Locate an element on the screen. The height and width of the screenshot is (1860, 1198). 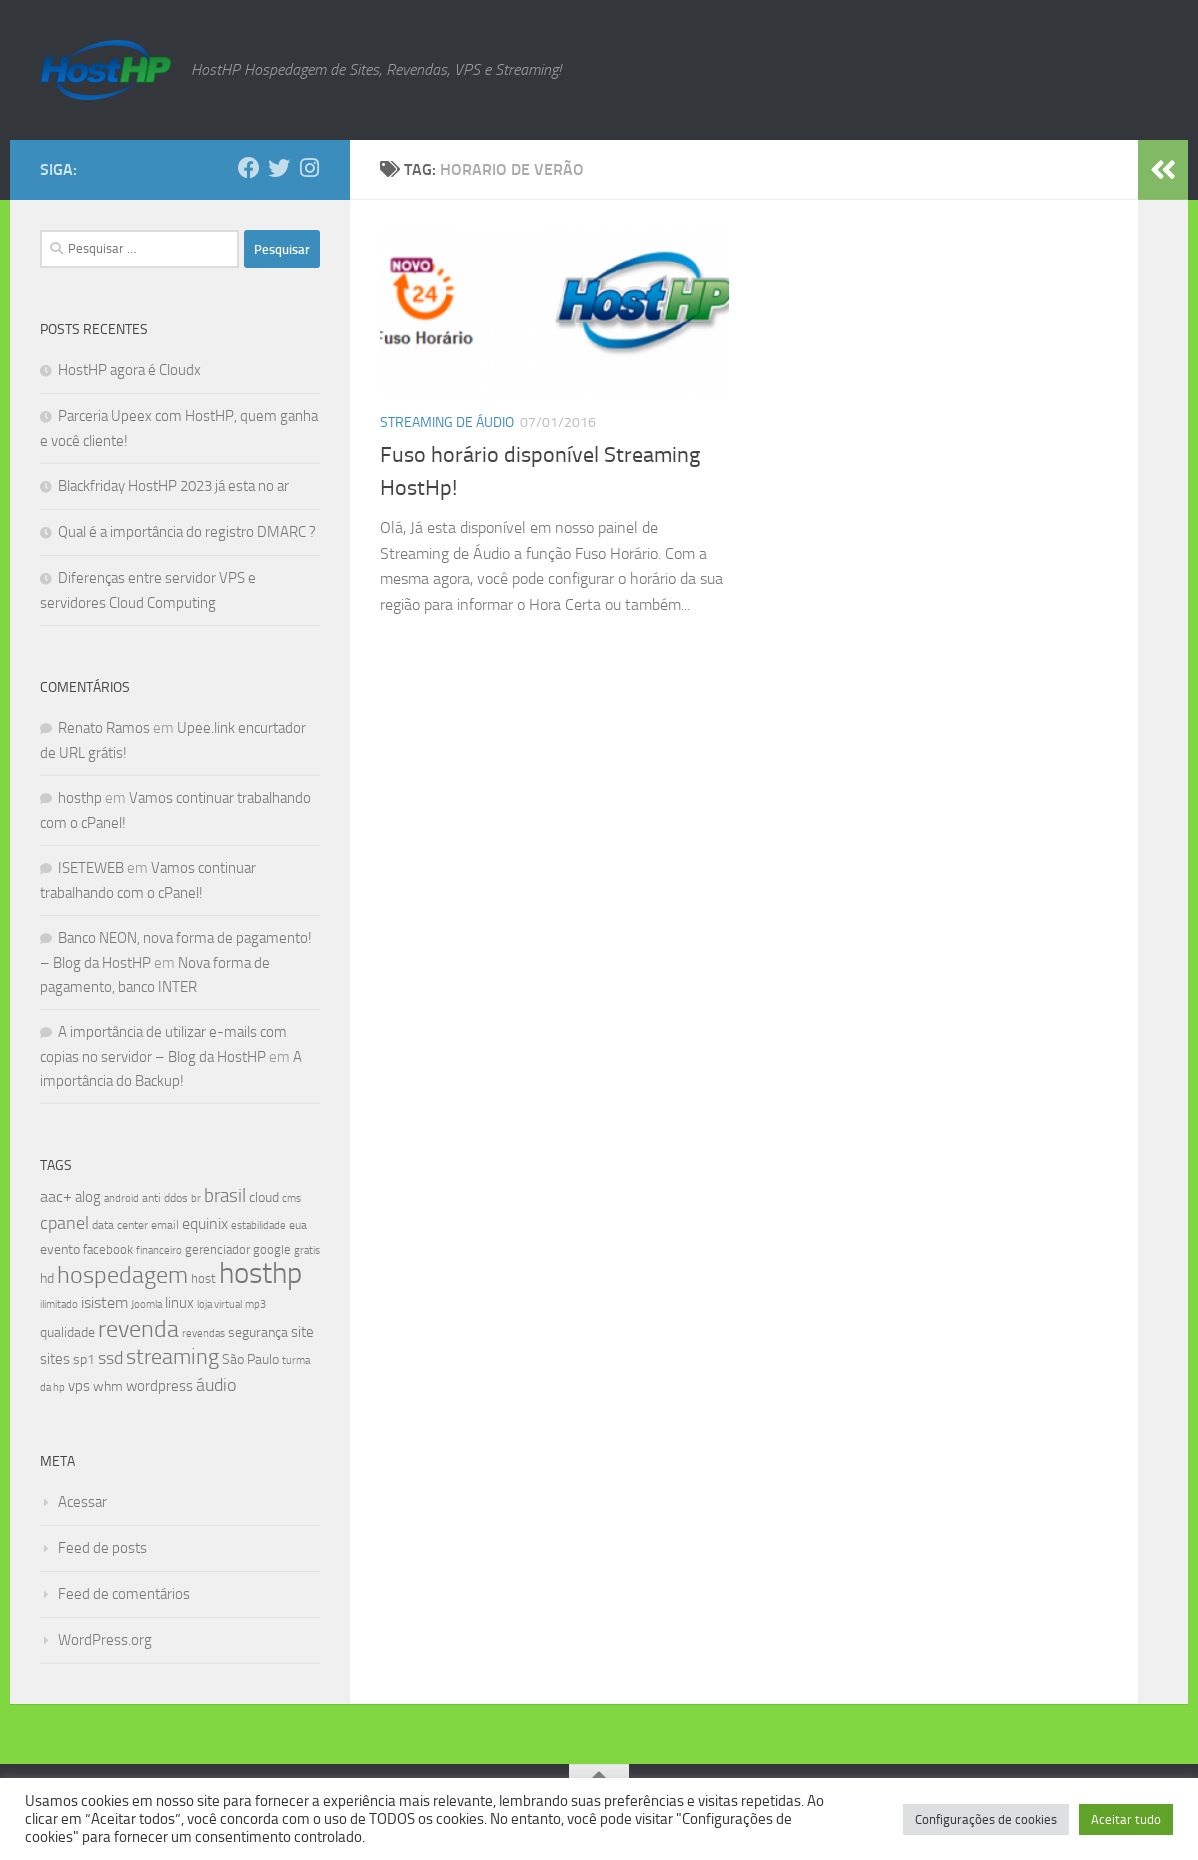
evento [evento (11 itens)] is located at coordinates (60, 1249).